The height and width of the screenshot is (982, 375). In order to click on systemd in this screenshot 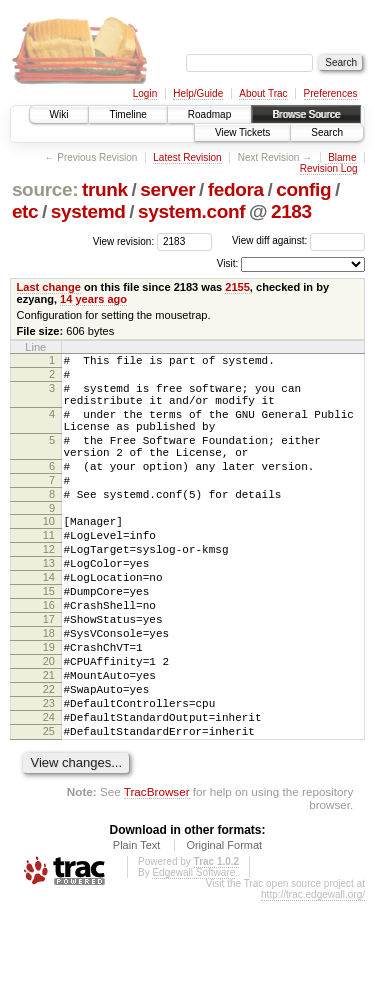, I will do `click(88, 211)`.